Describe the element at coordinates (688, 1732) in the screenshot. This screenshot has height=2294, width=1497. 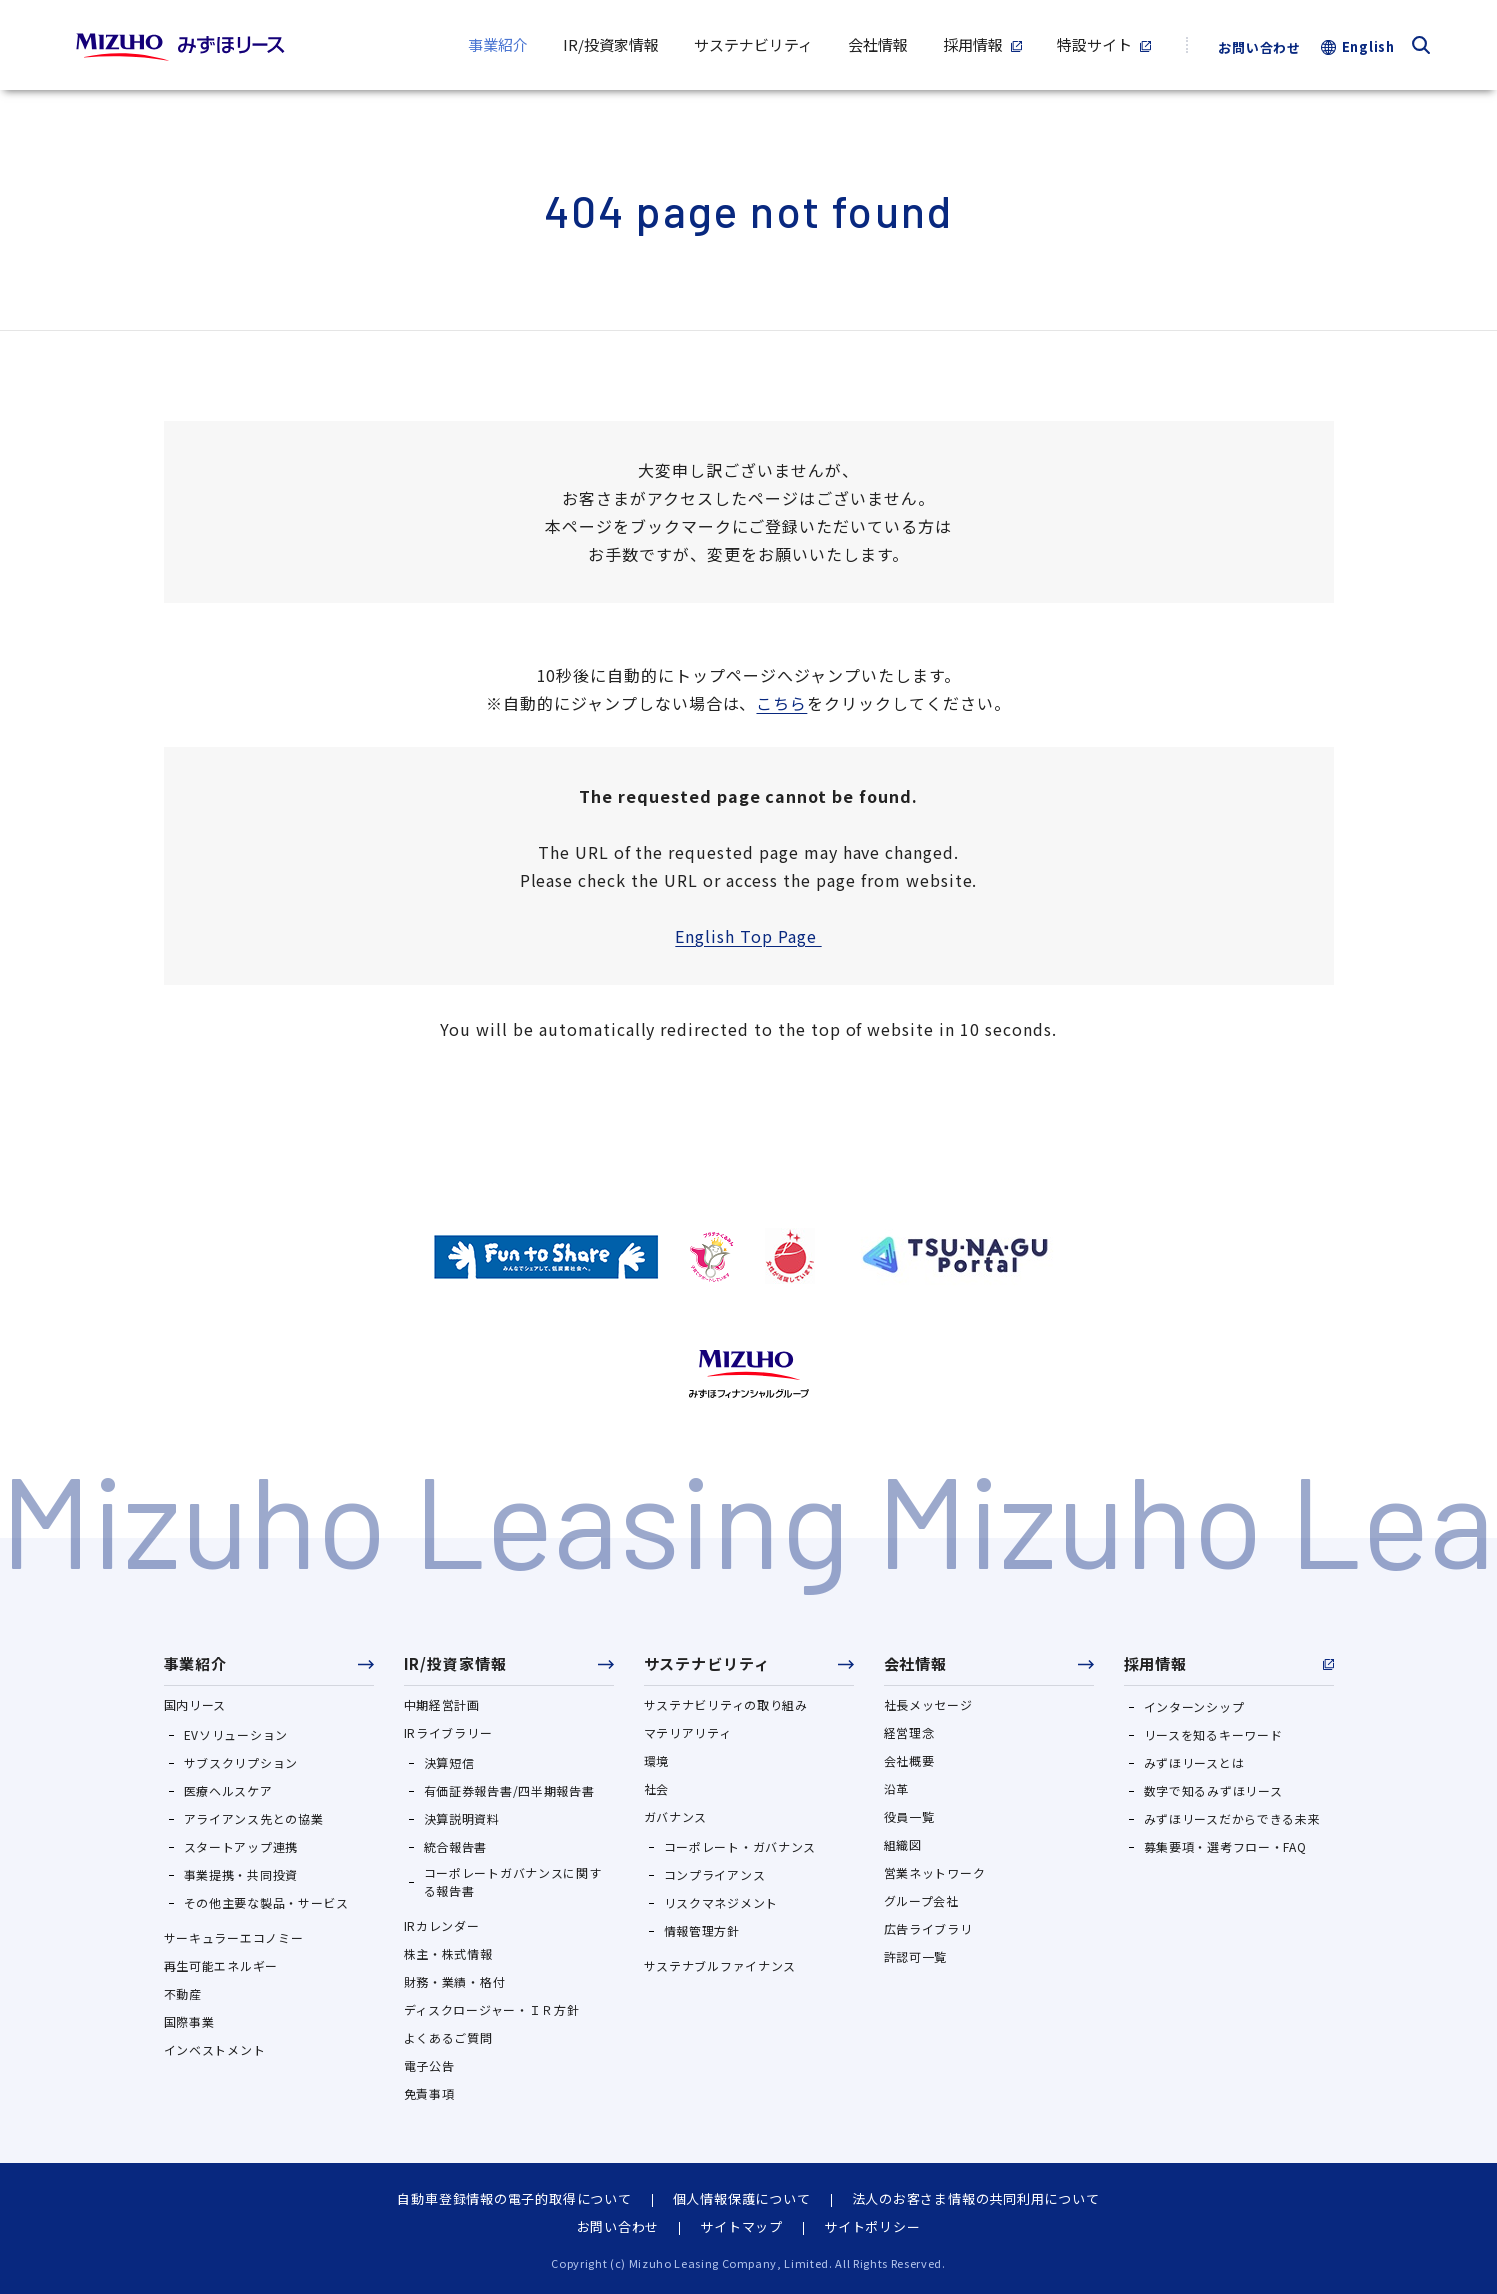
I see `マテリアリティ` at that location.